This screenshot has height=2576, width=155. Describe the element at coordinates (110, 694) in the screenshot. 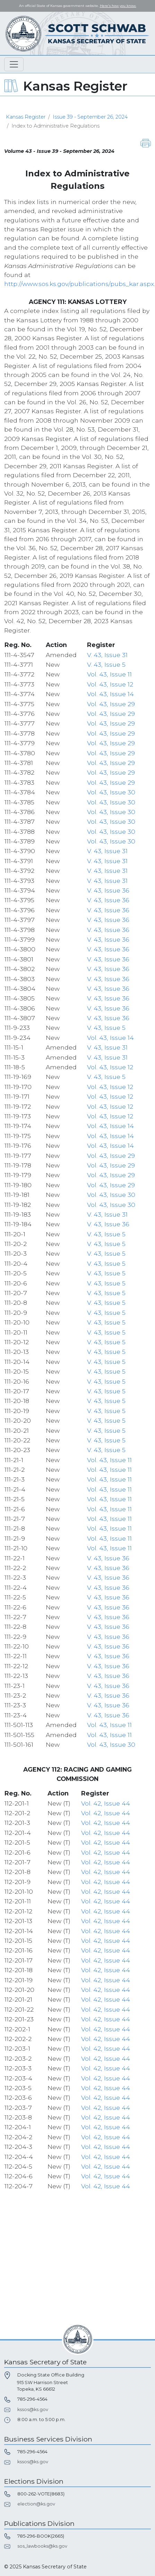

I see `Vol. 43, Issue 14` at that location.